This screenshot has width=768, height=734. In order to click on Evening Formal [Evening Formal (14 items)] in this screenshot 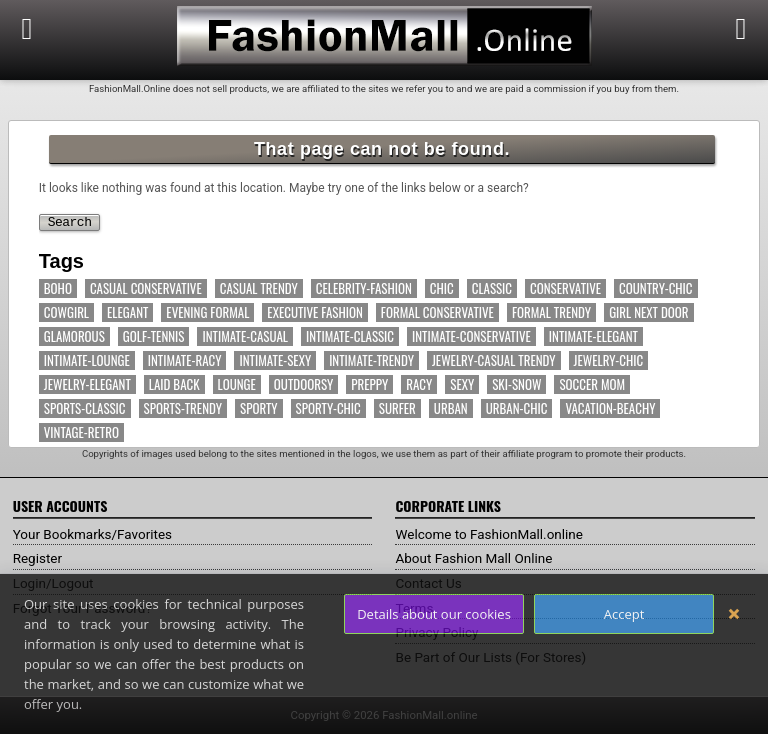, I will do `click(207, 312)`.